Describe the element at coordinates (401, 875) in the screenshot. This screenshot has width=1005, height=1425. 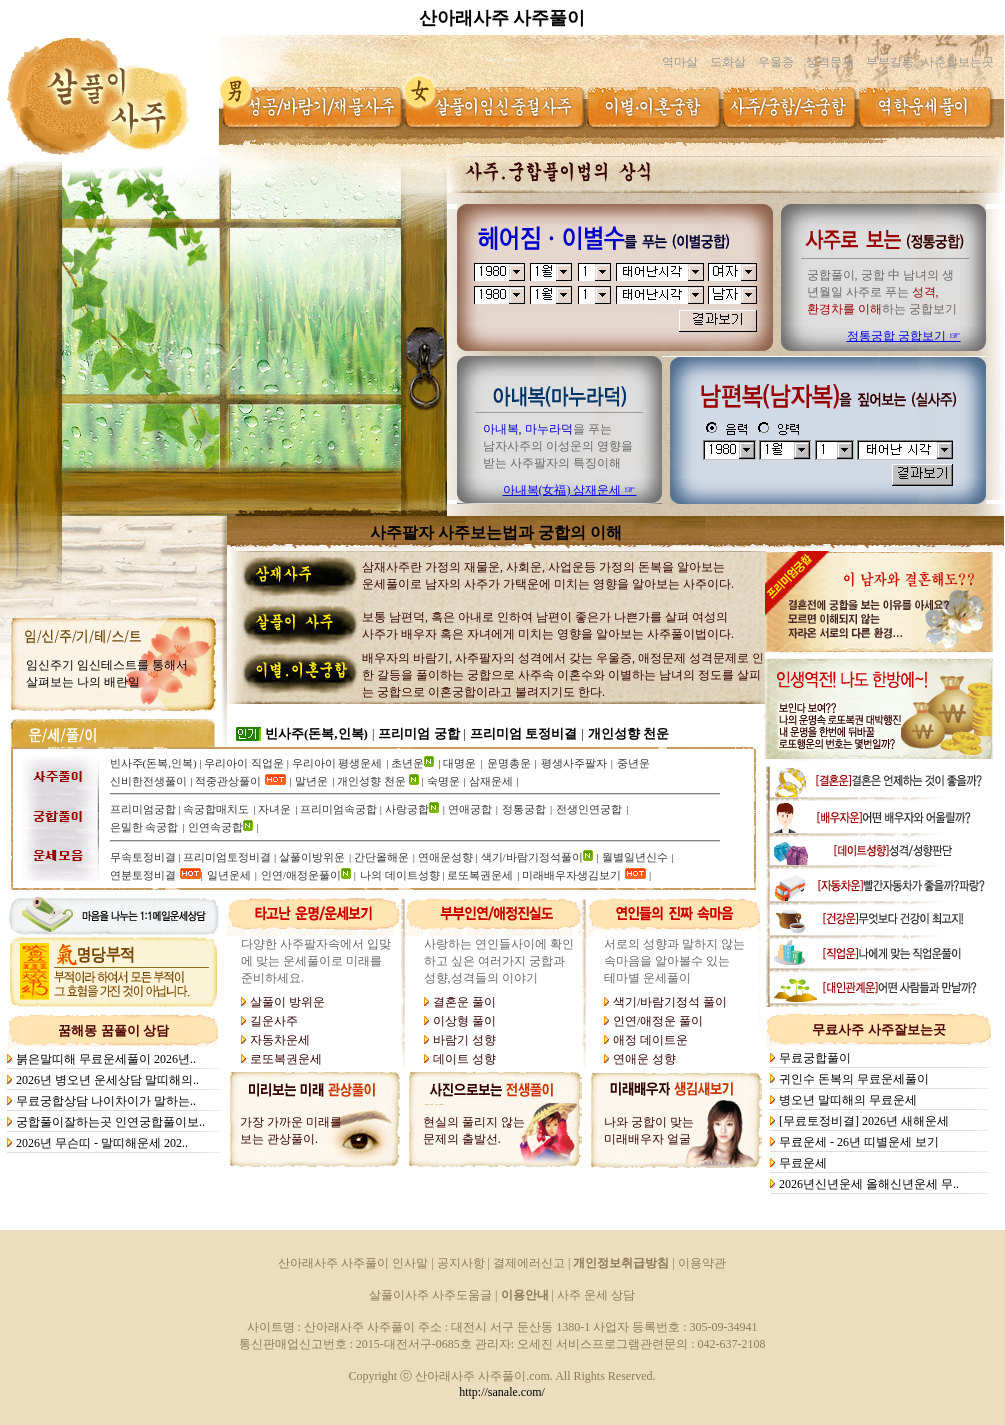
I see `나의 데이트성향` at that location.